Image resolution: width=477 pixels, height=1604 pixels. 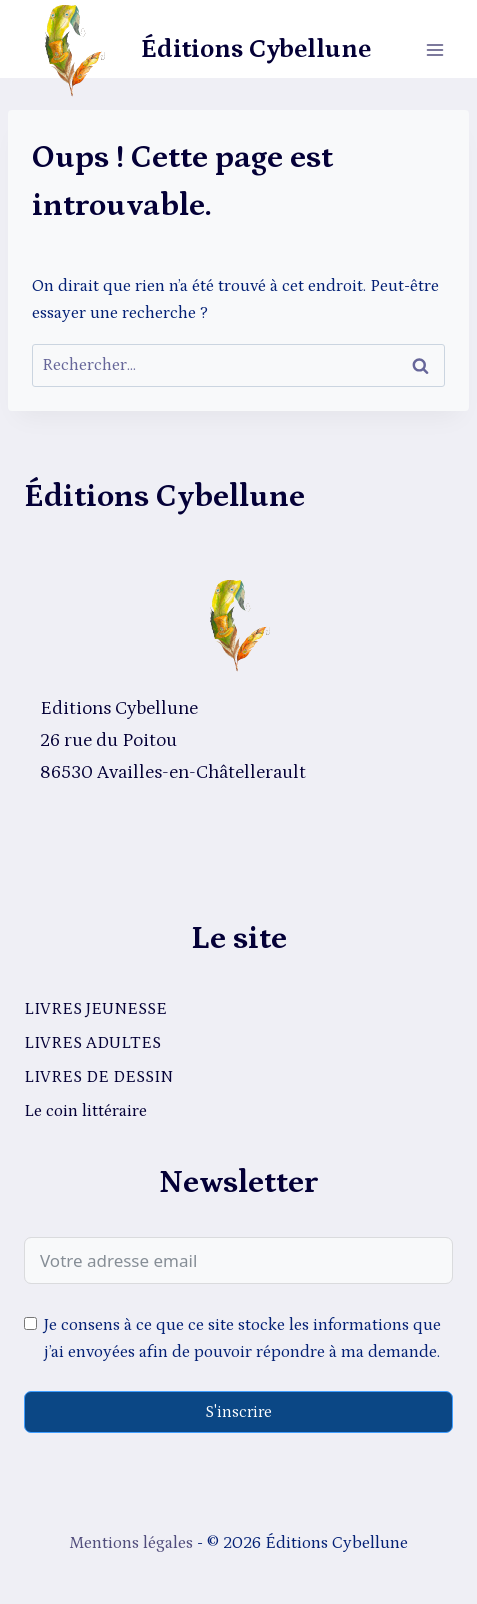 I want to click on Le coin littéraire, so click(x=85, y=1111).